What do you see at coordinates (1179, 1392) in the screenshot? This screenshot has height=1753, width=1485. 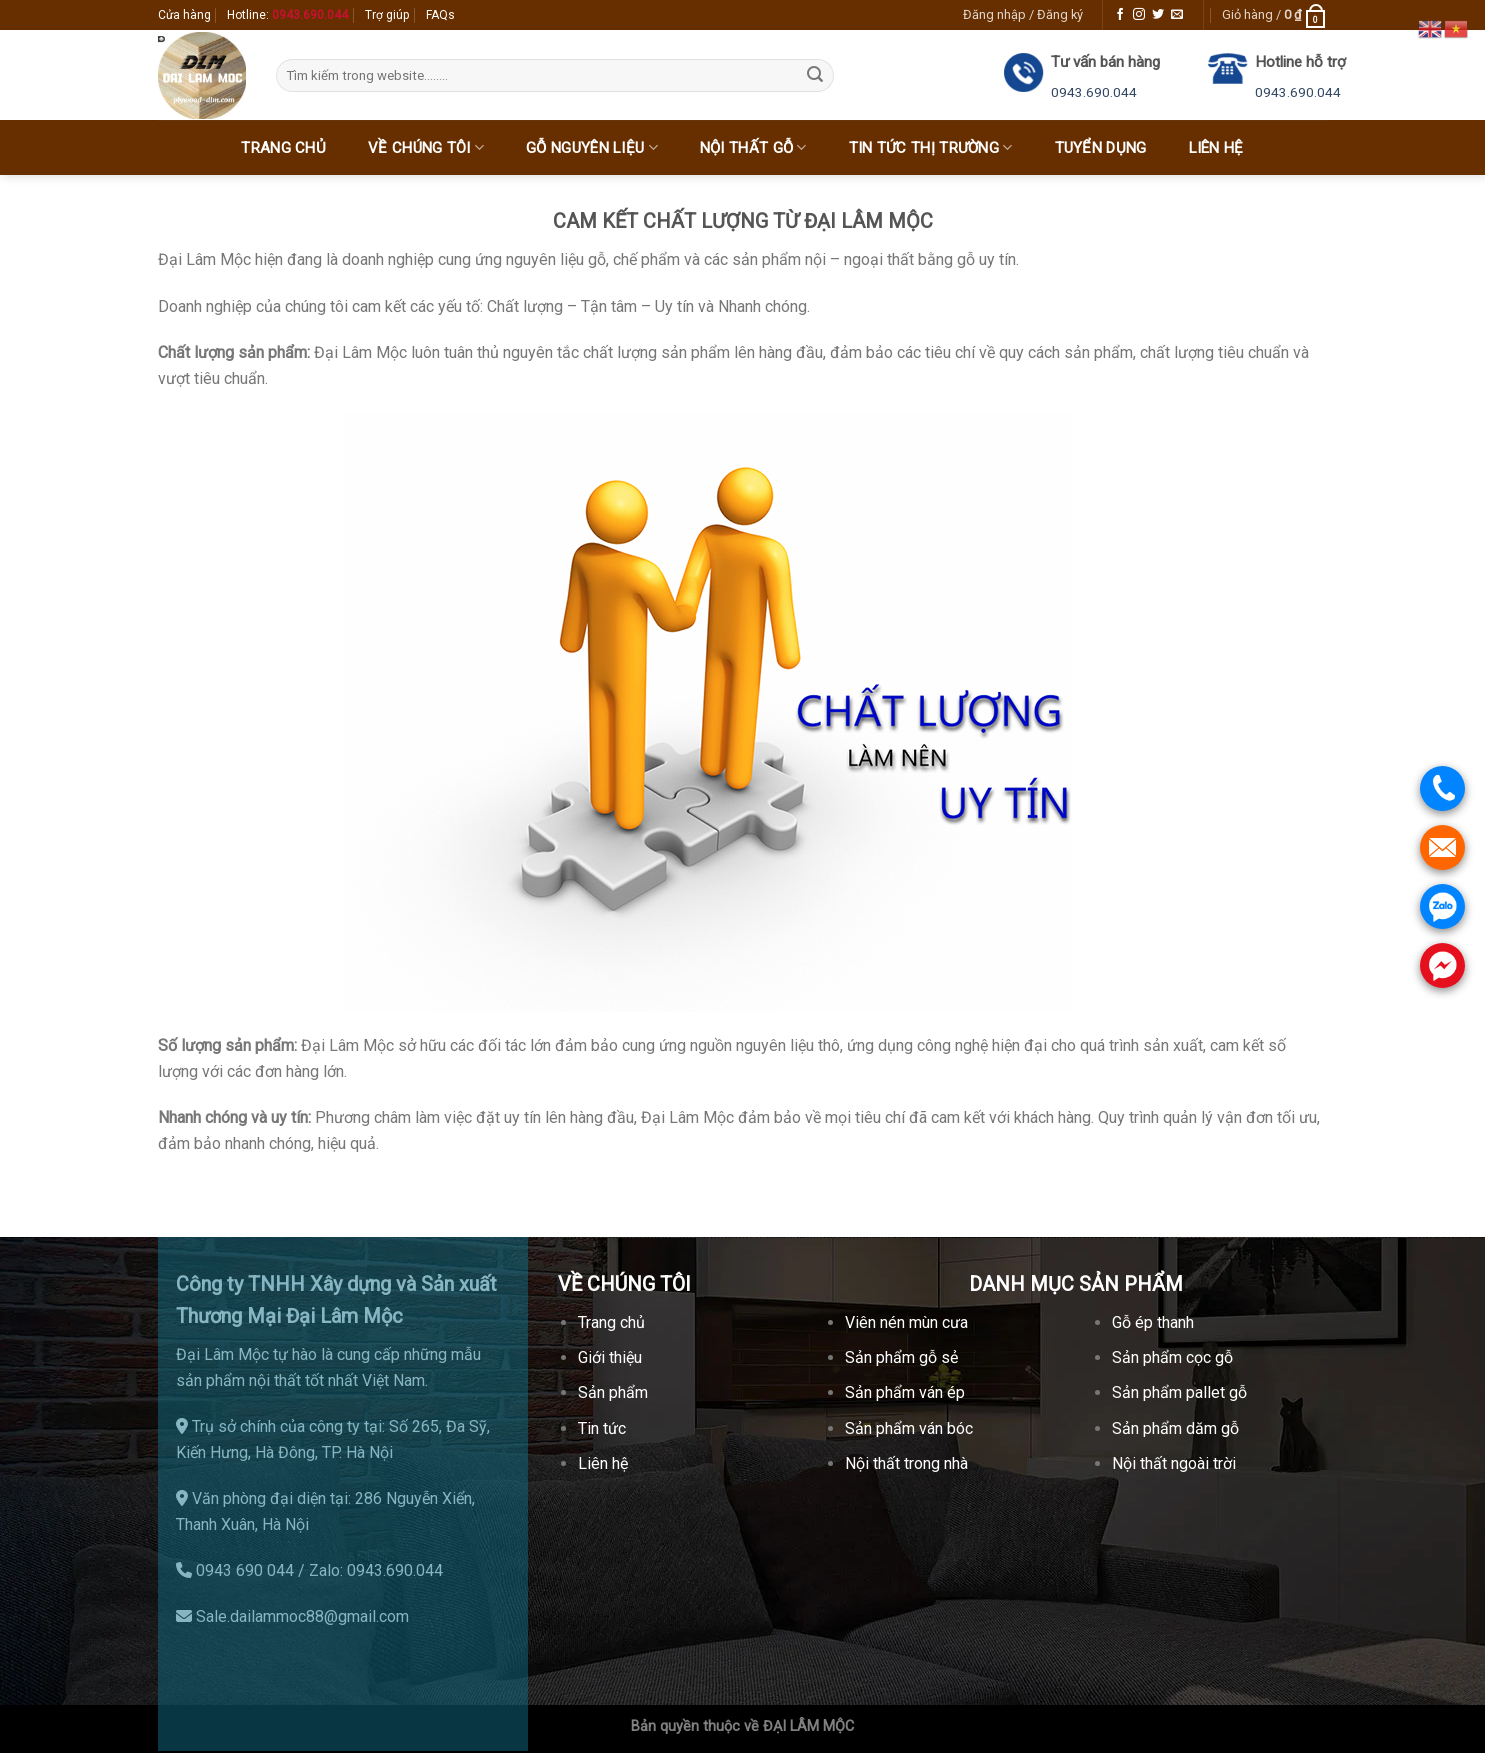 I see `Sản phẩm pallet gỗ` at bounding box center [1179, 1392].